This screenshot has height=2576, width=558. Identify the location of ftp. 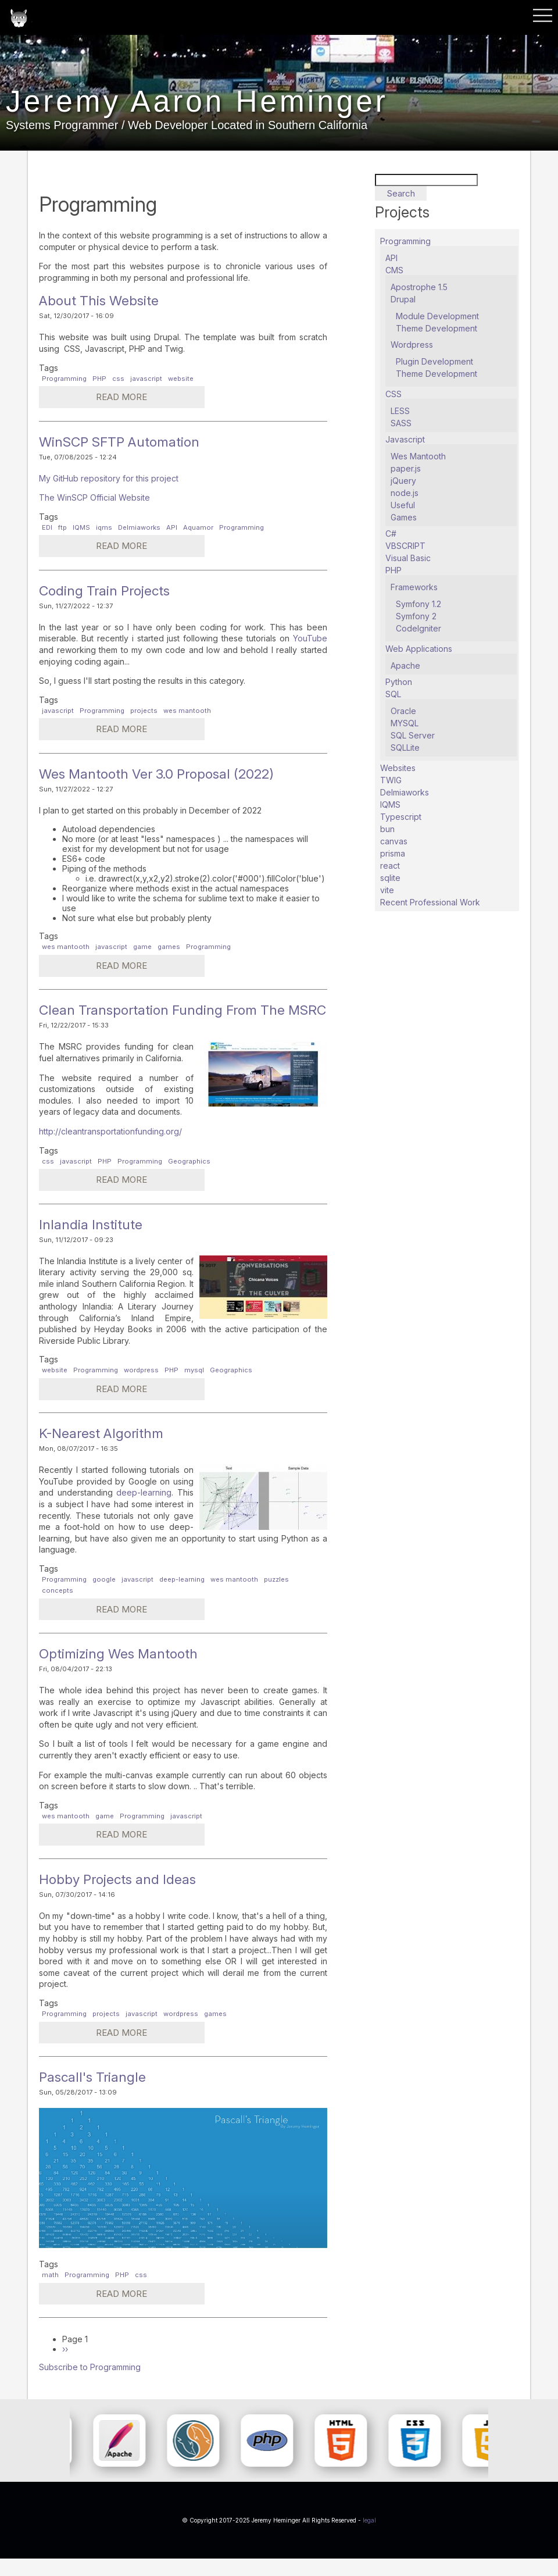
(62, 527).